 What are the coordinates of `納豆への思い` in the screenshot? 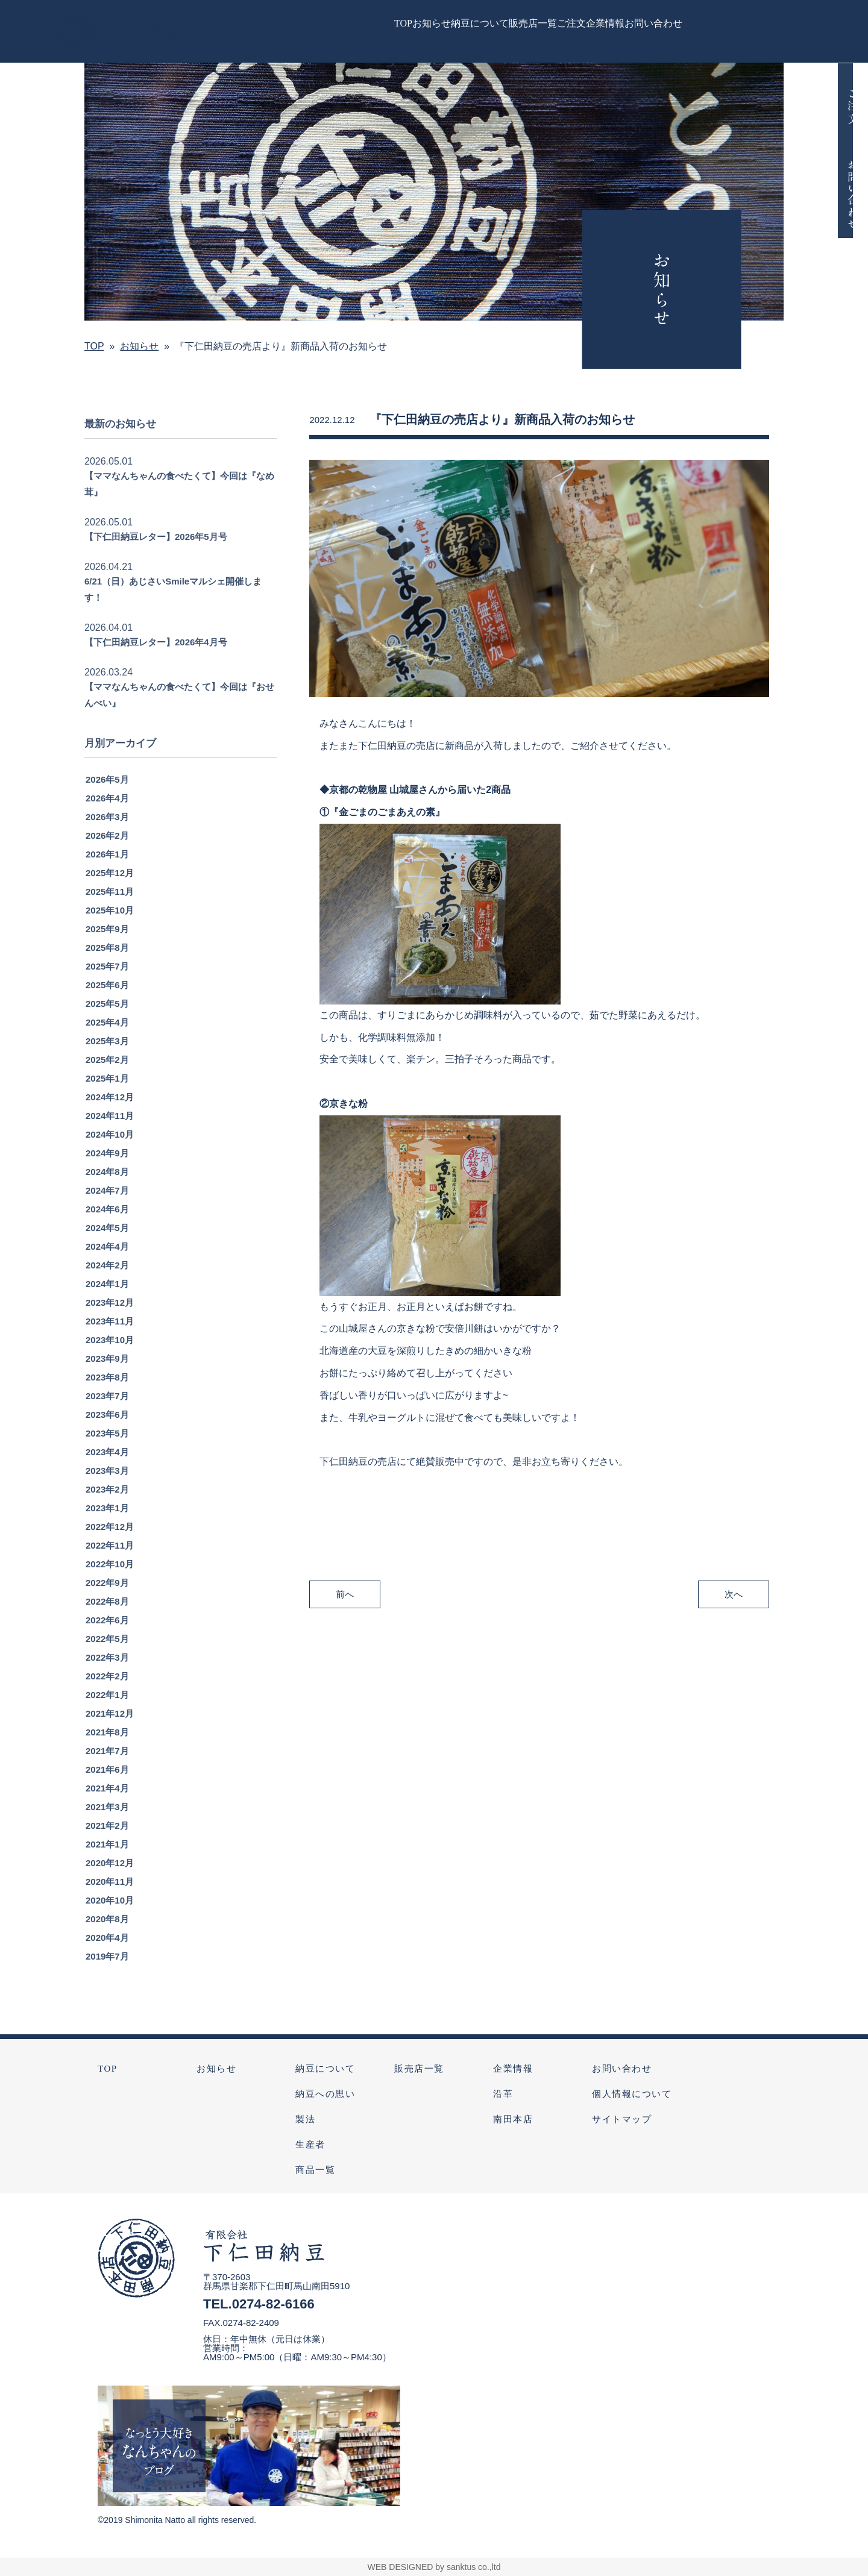 It's located at (325, 2094).